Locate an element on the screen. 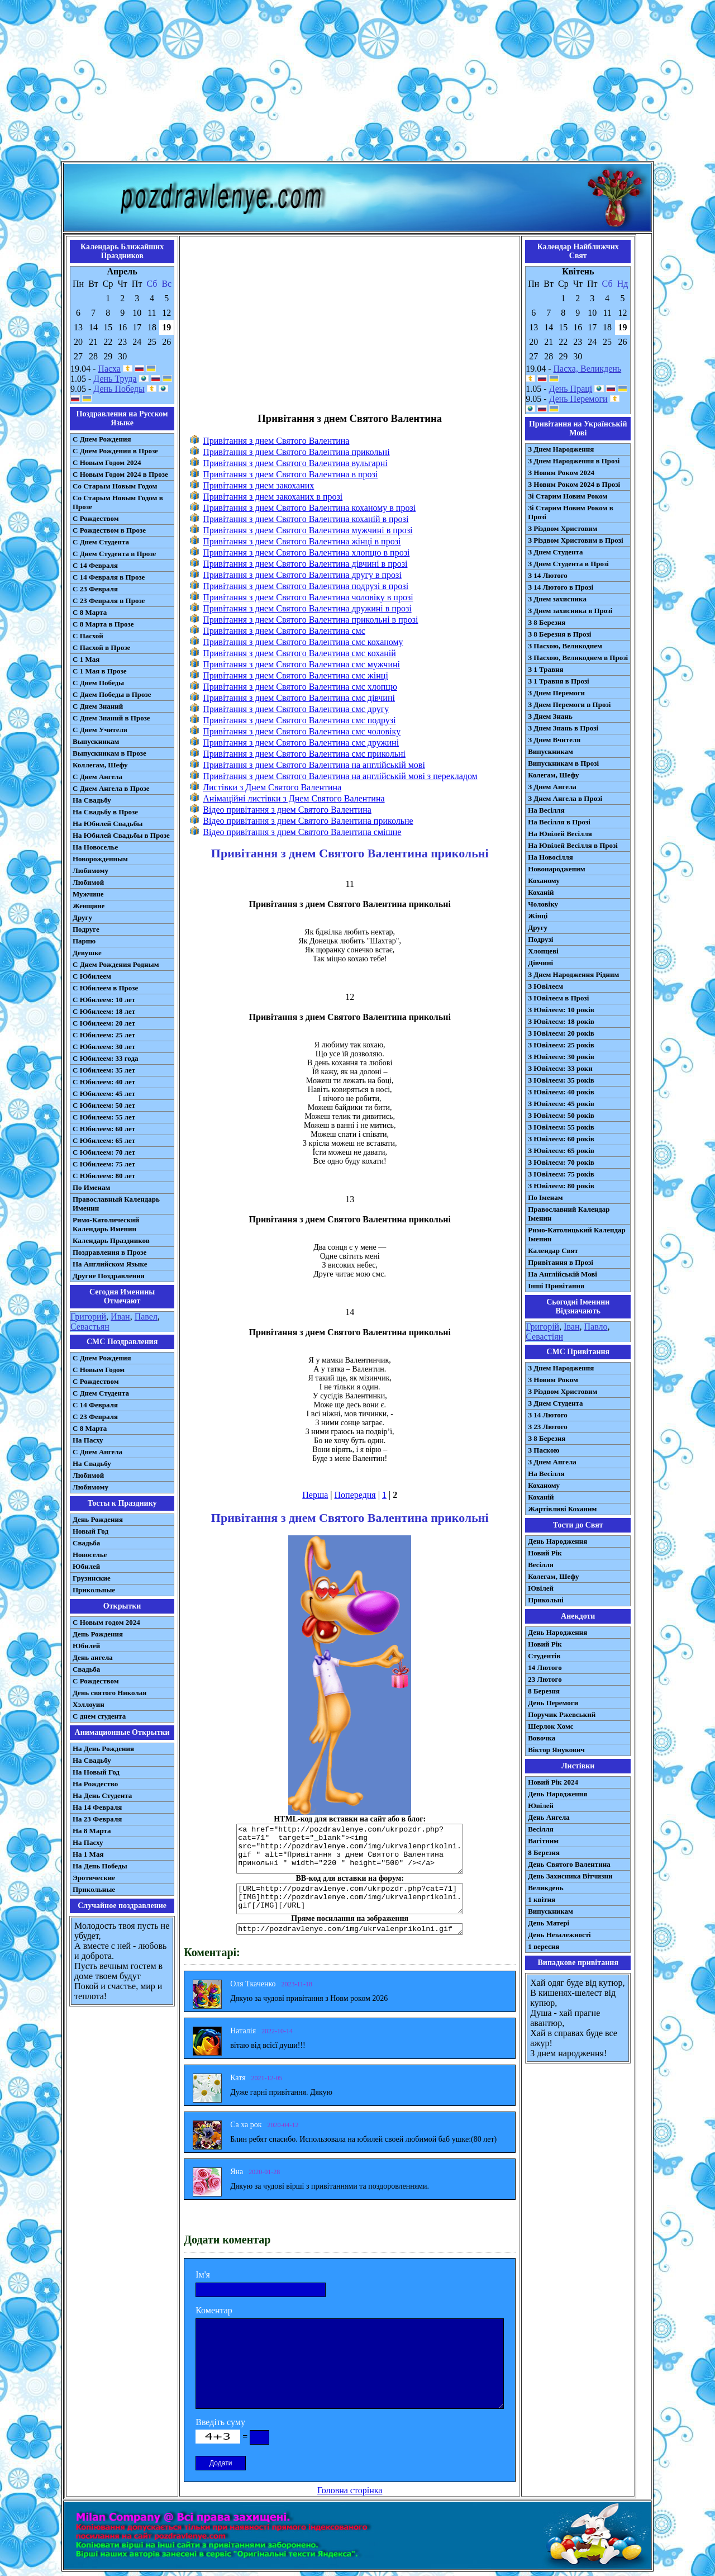 This screenshot has height=2576, width=715. Весілля is located at coordinates (541, 1564).